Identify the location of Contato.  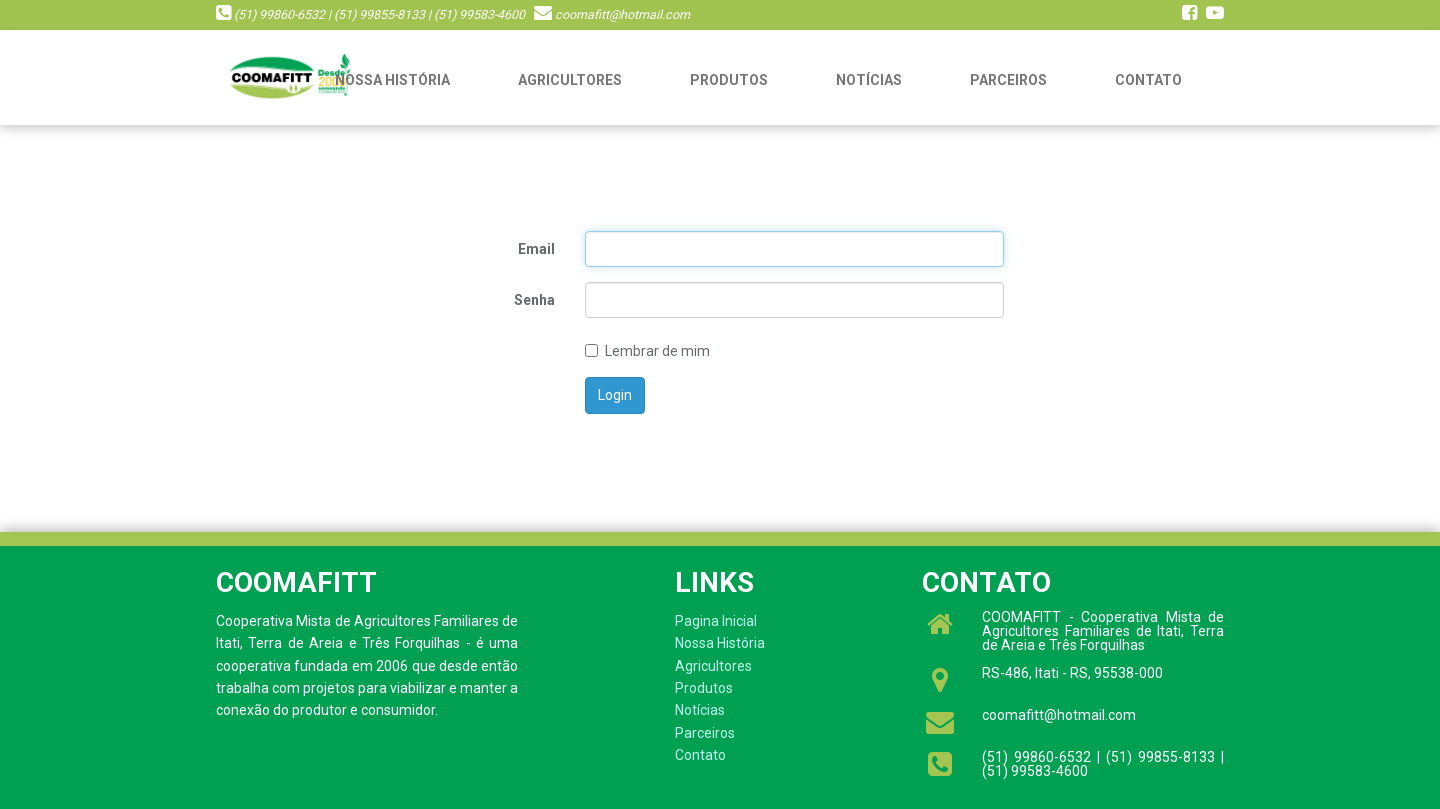
(1148, 80).